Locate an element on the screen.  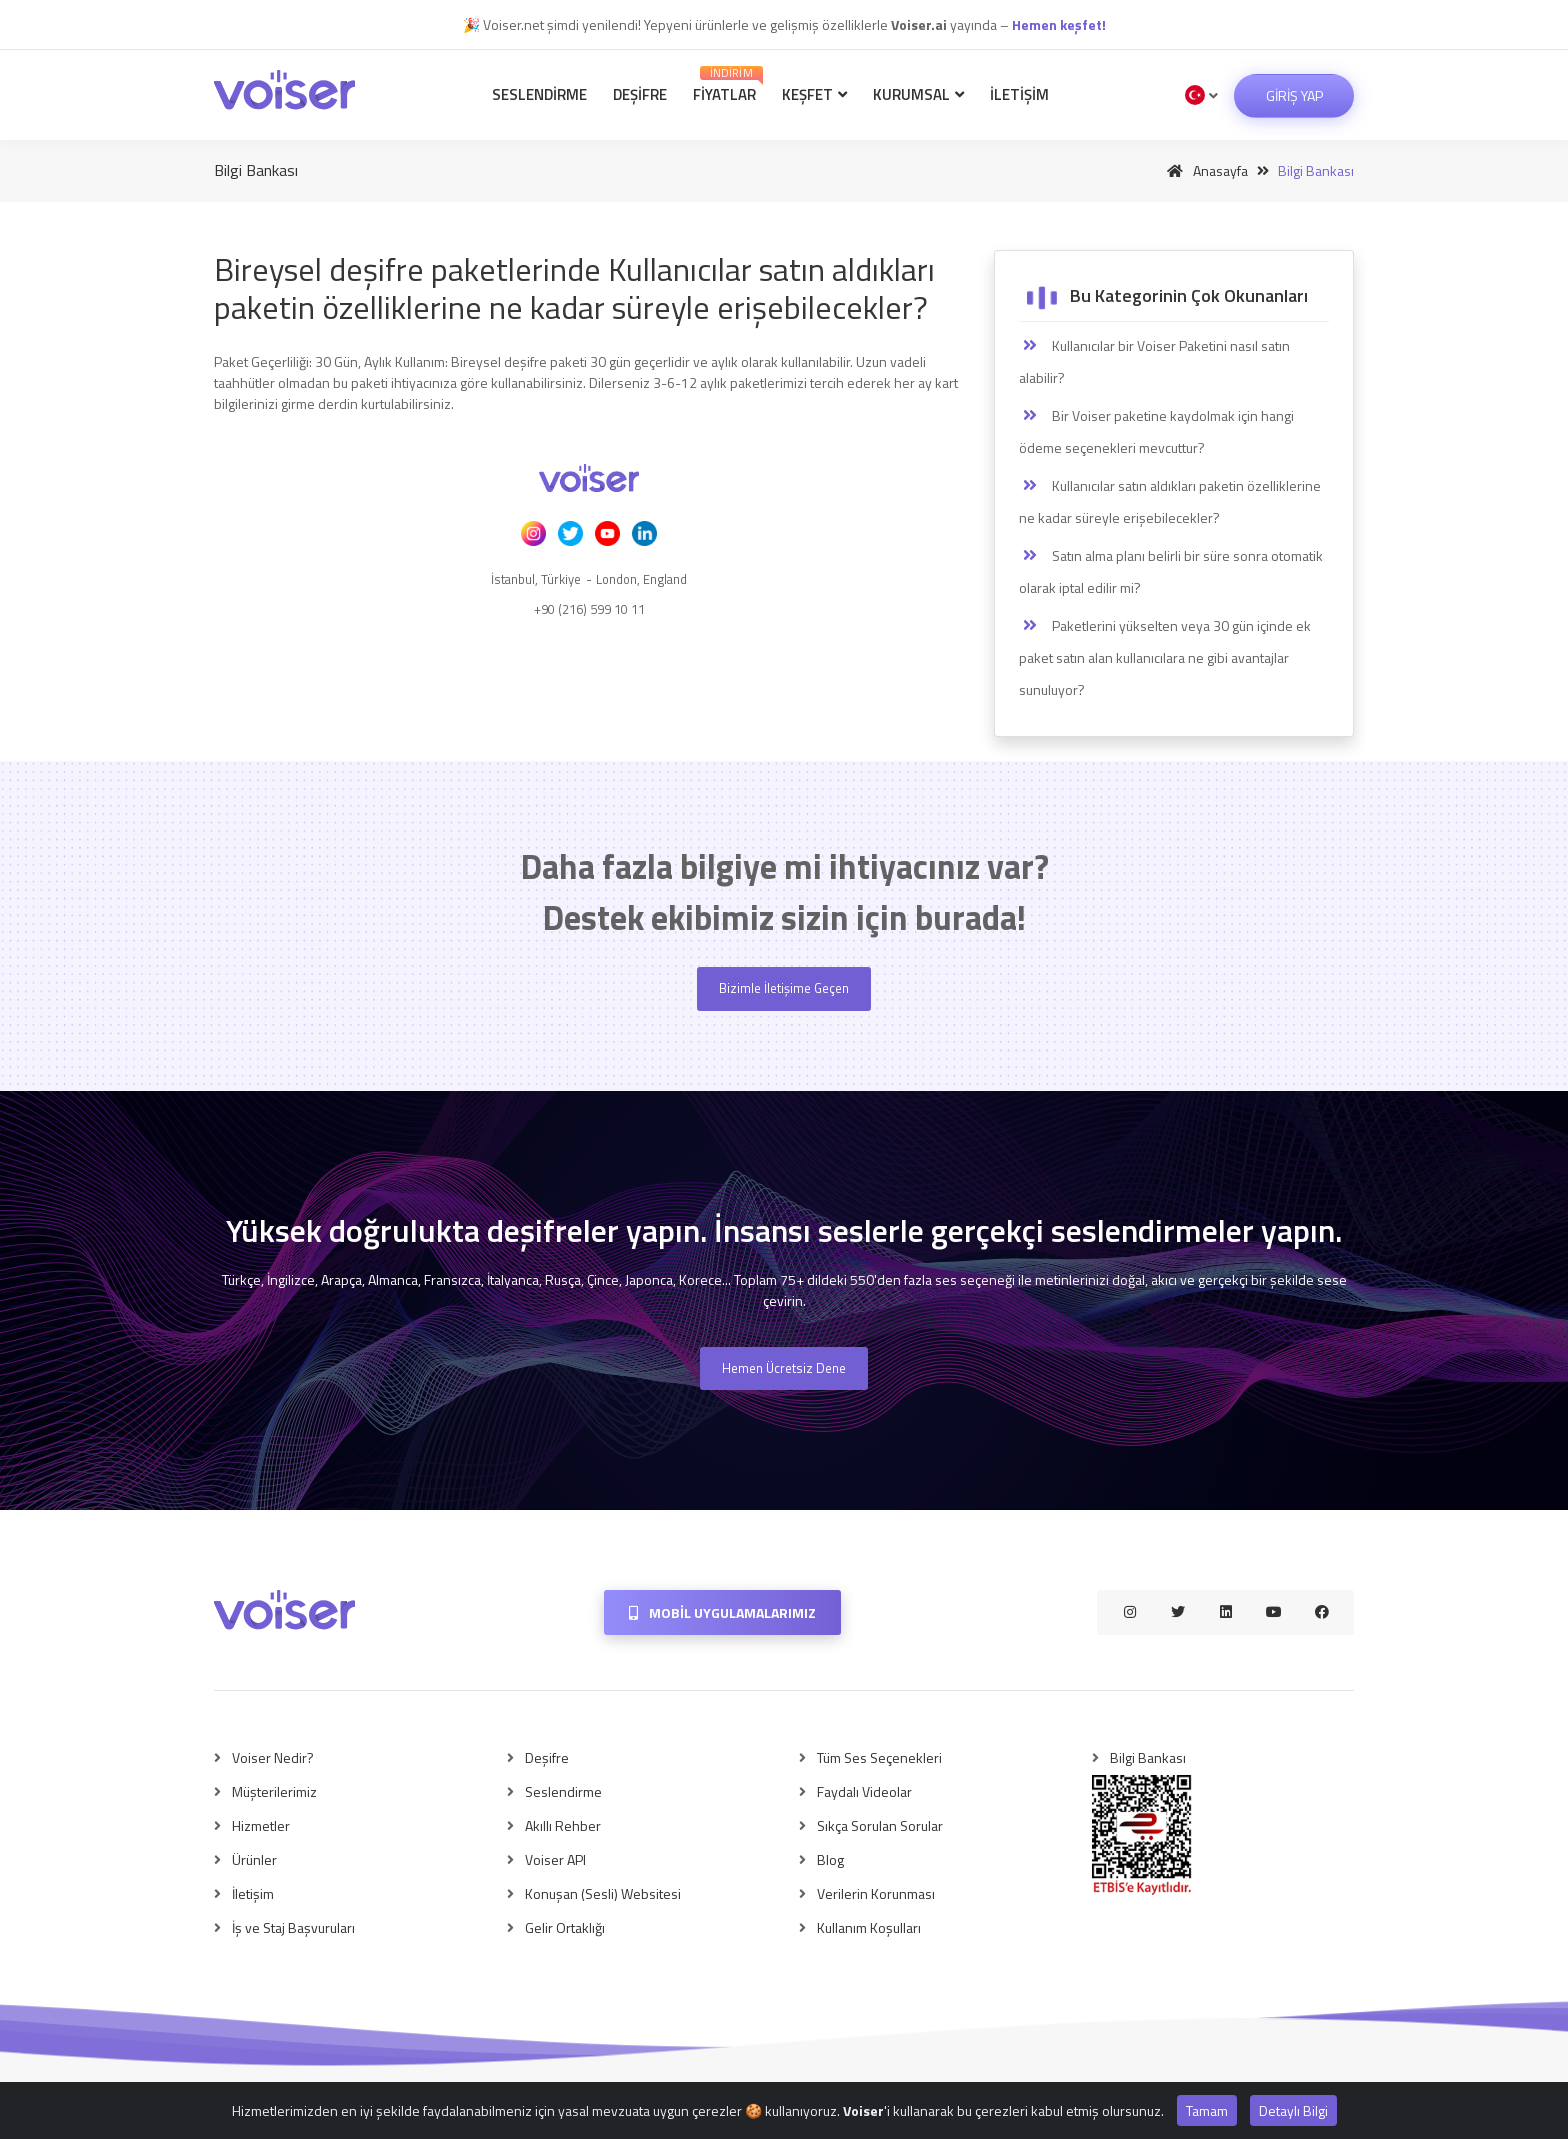
Seslendirme is located at coordinates (539, 94).